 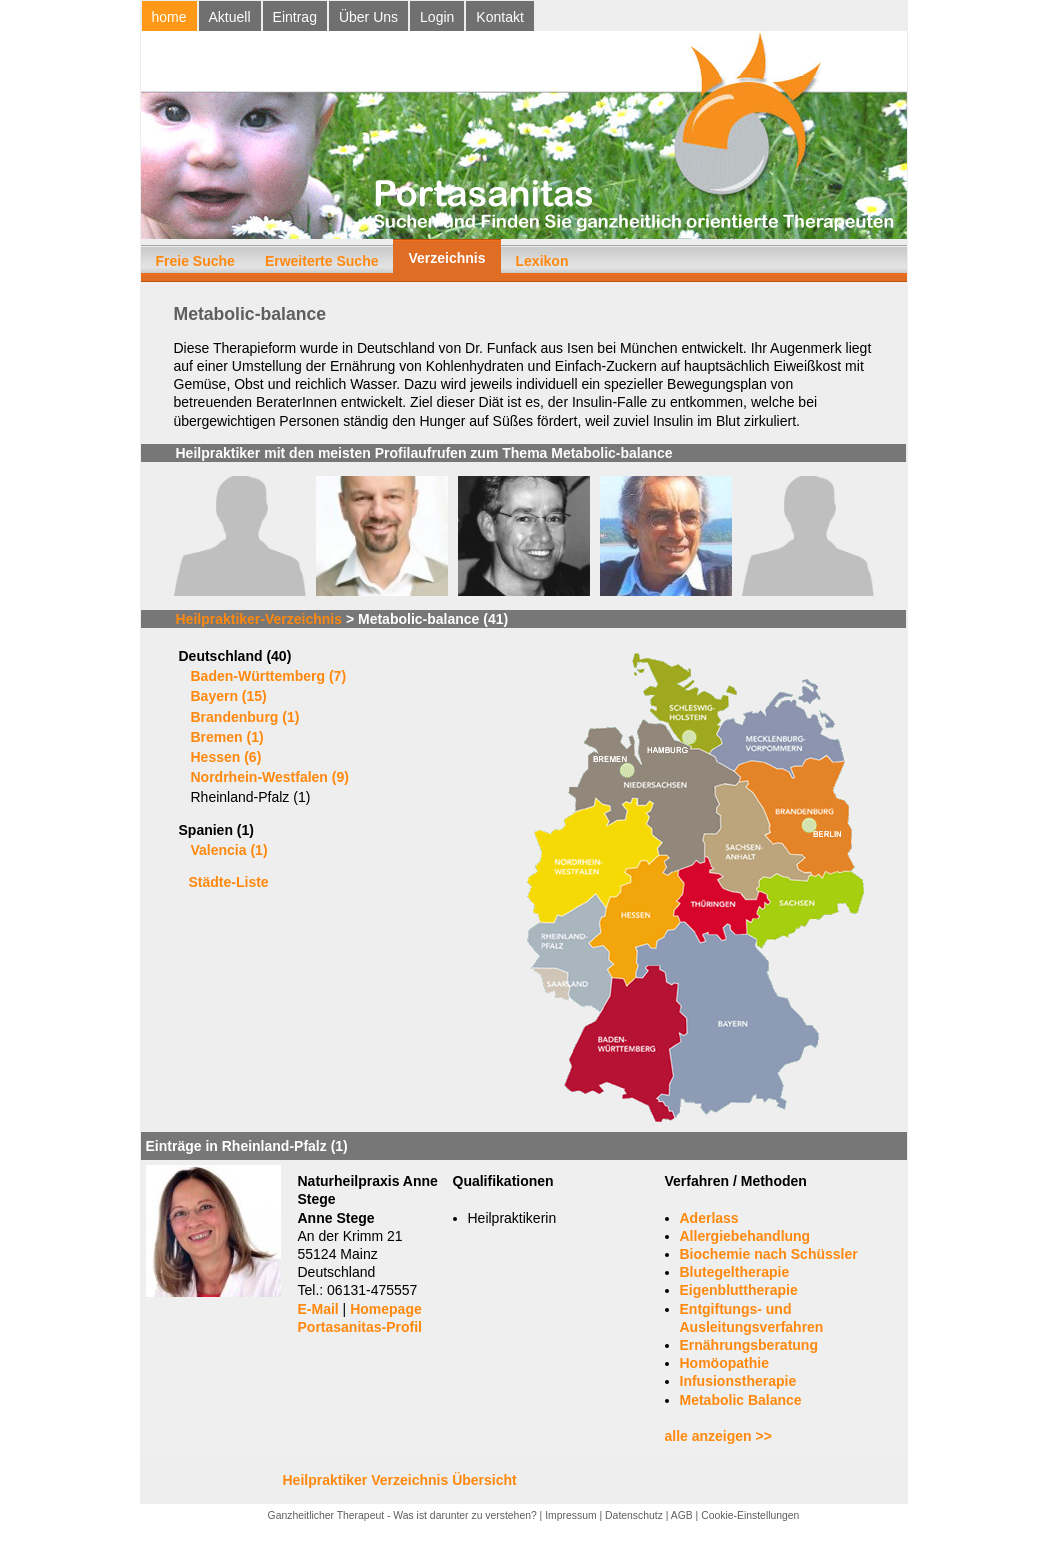 What do you see at coordinates (709, 1218) in the screenshot?
I see `Aderlass` at bounding box center [709, 1218].